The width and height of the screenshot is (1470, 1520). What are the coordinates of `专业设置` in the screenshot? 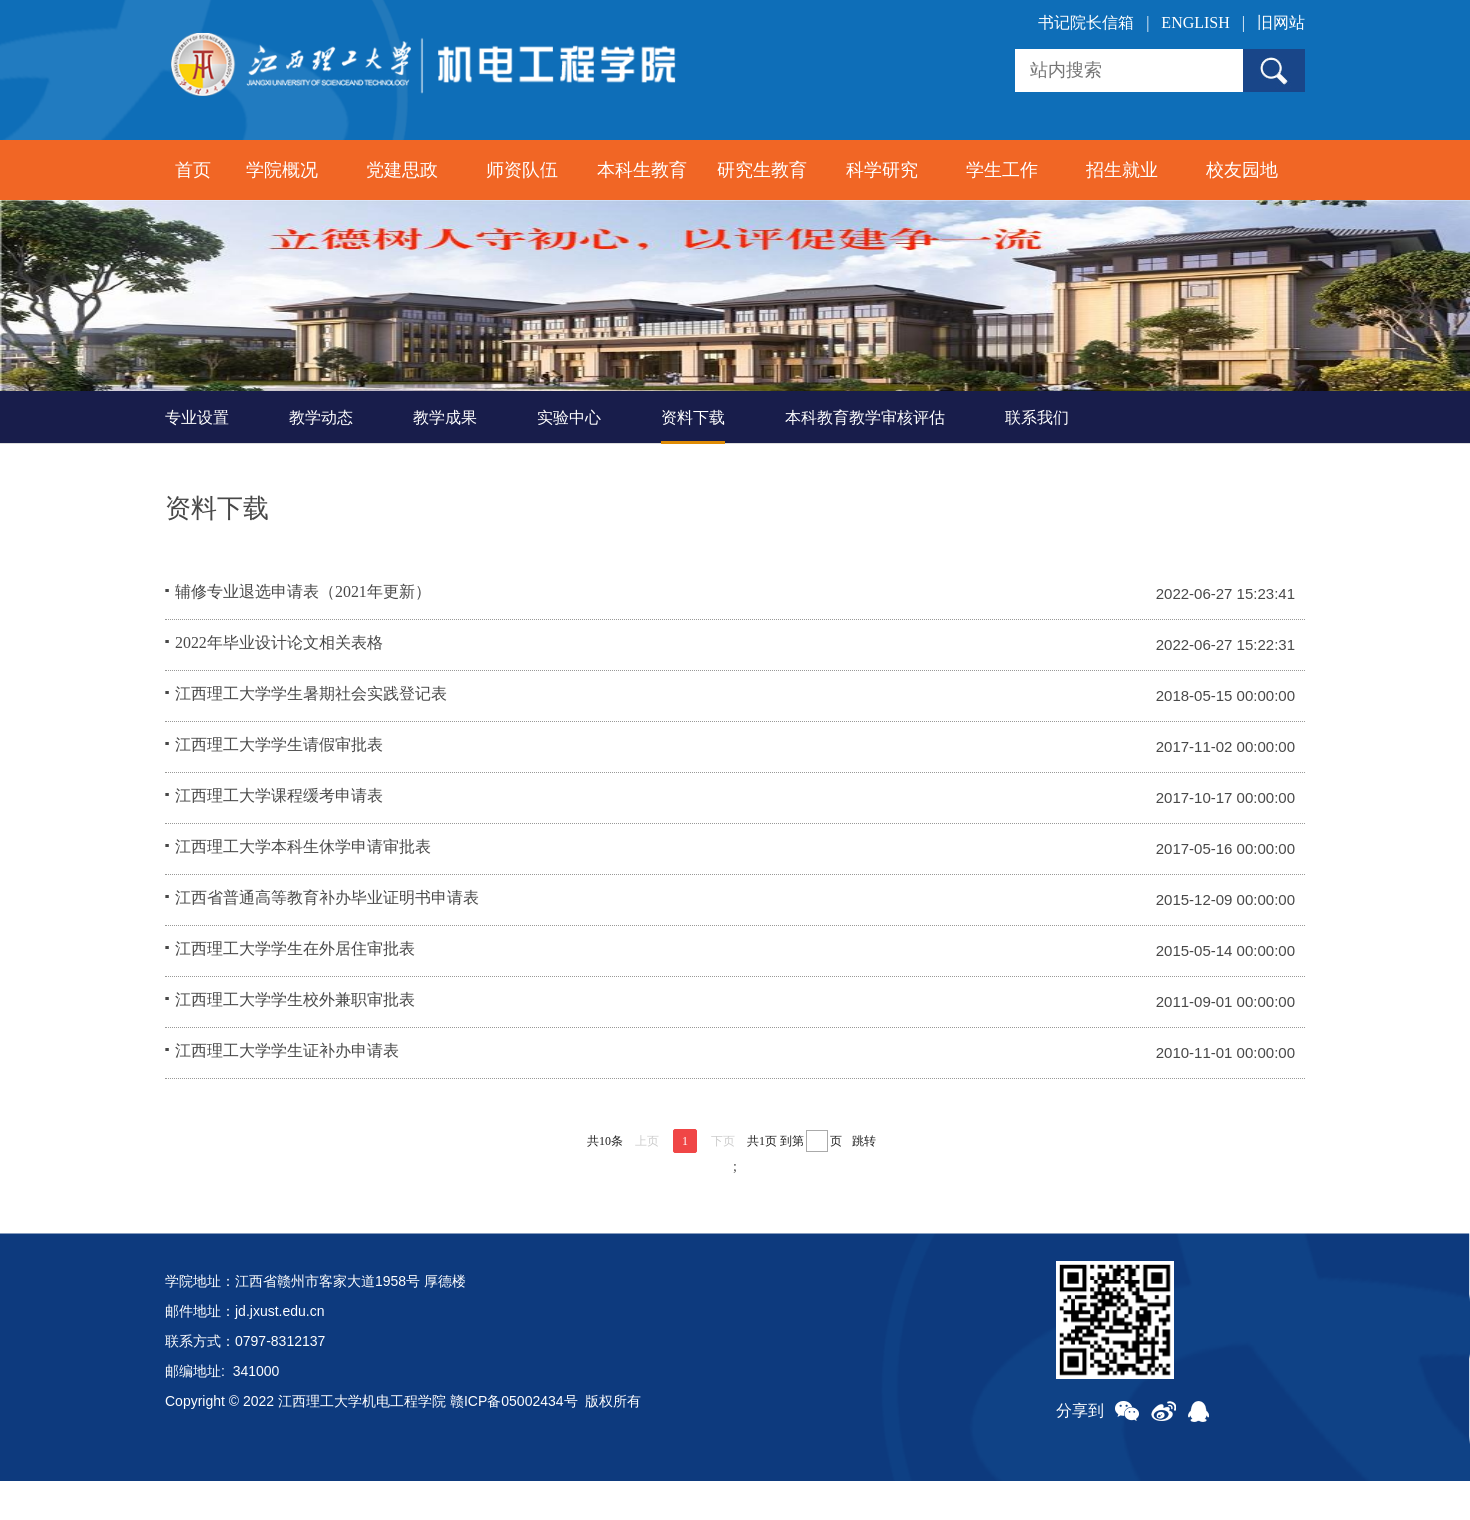 It's located at (197, 456).